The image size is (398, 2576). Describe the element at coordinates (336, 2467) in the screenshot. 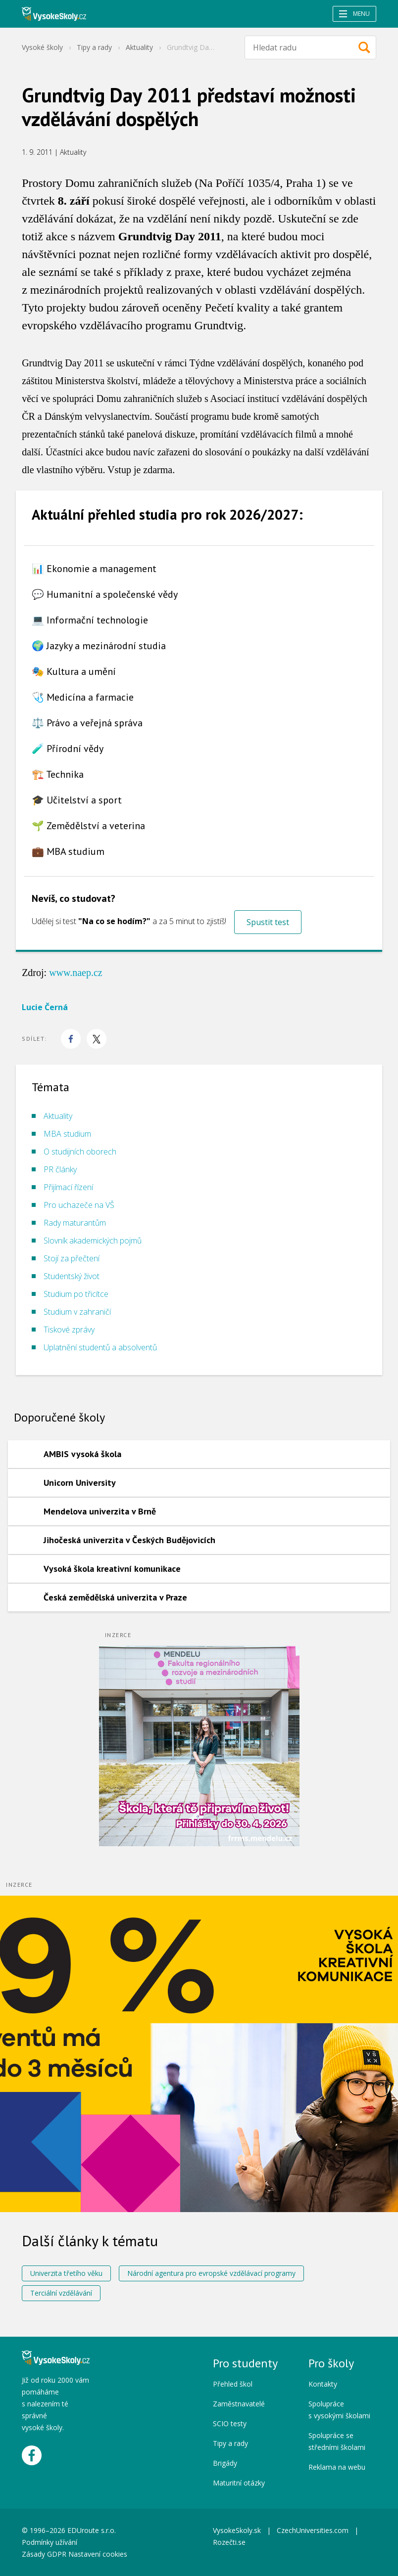

I see `Reklama na webu` at that location.